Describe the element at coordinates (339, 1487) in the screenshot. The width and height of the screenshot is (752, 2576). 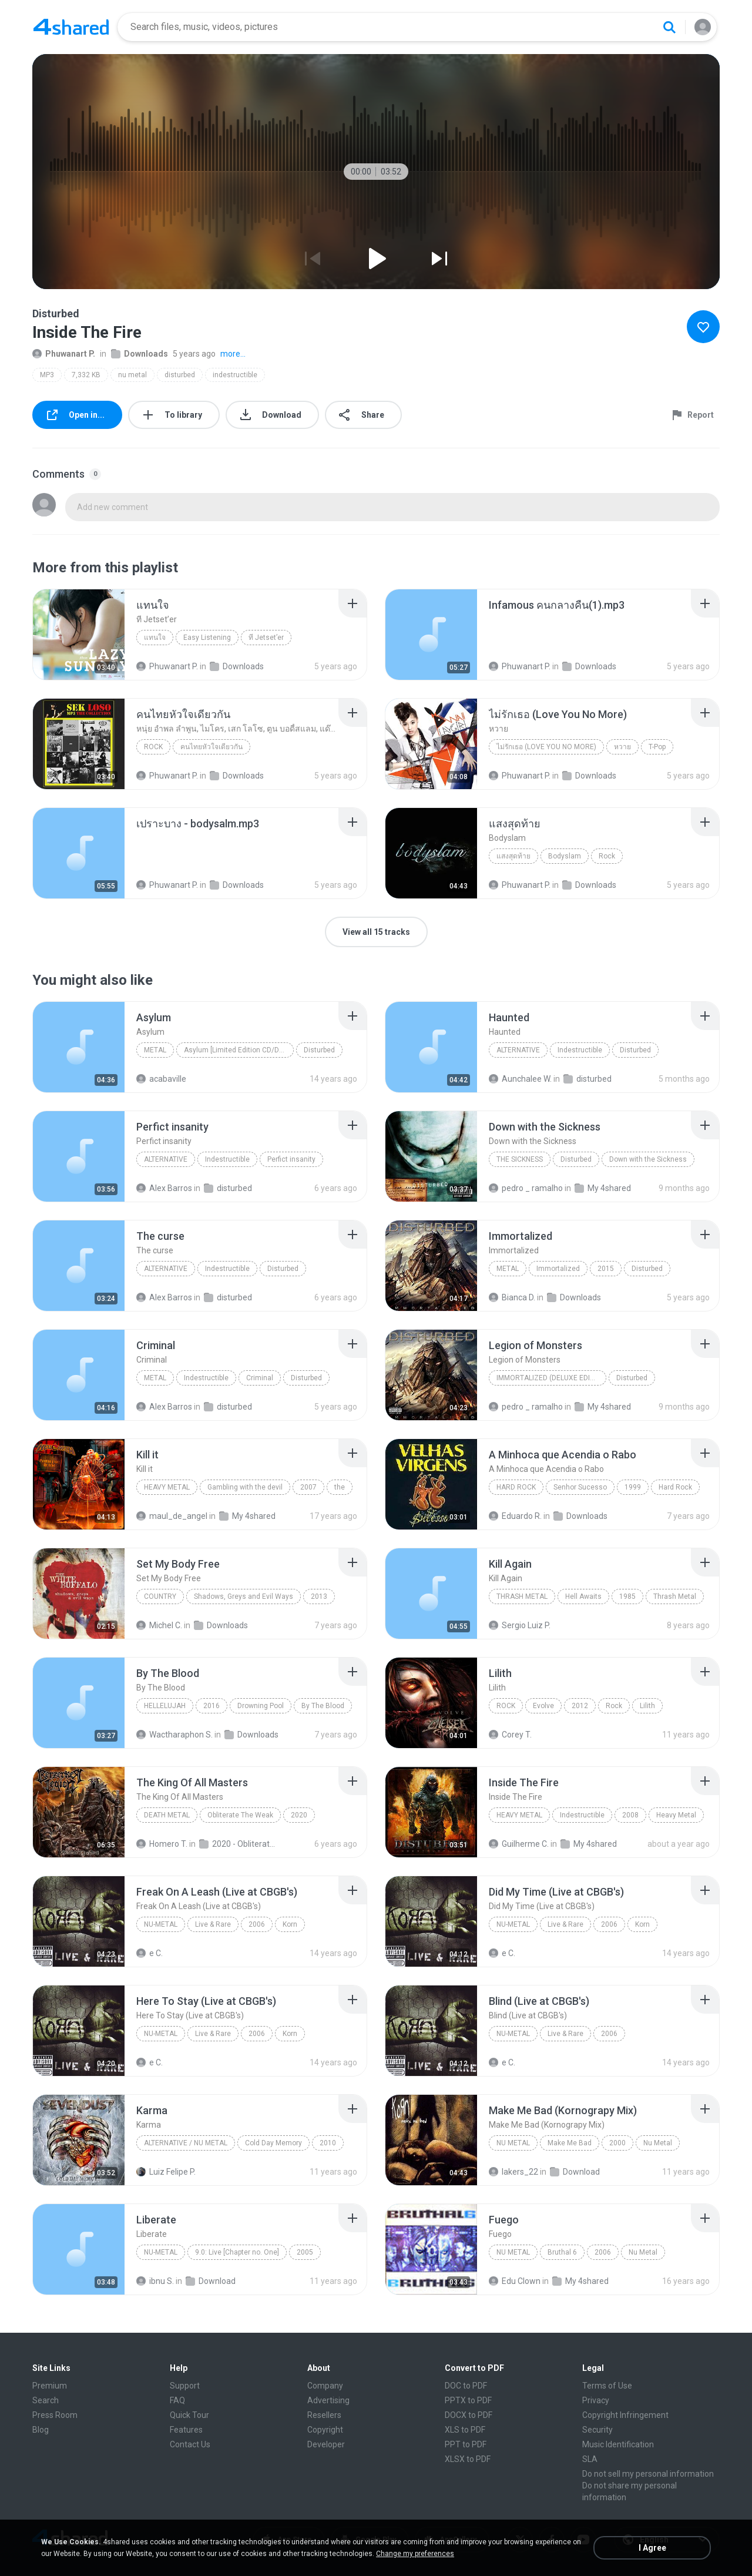
I see `the` at that location.